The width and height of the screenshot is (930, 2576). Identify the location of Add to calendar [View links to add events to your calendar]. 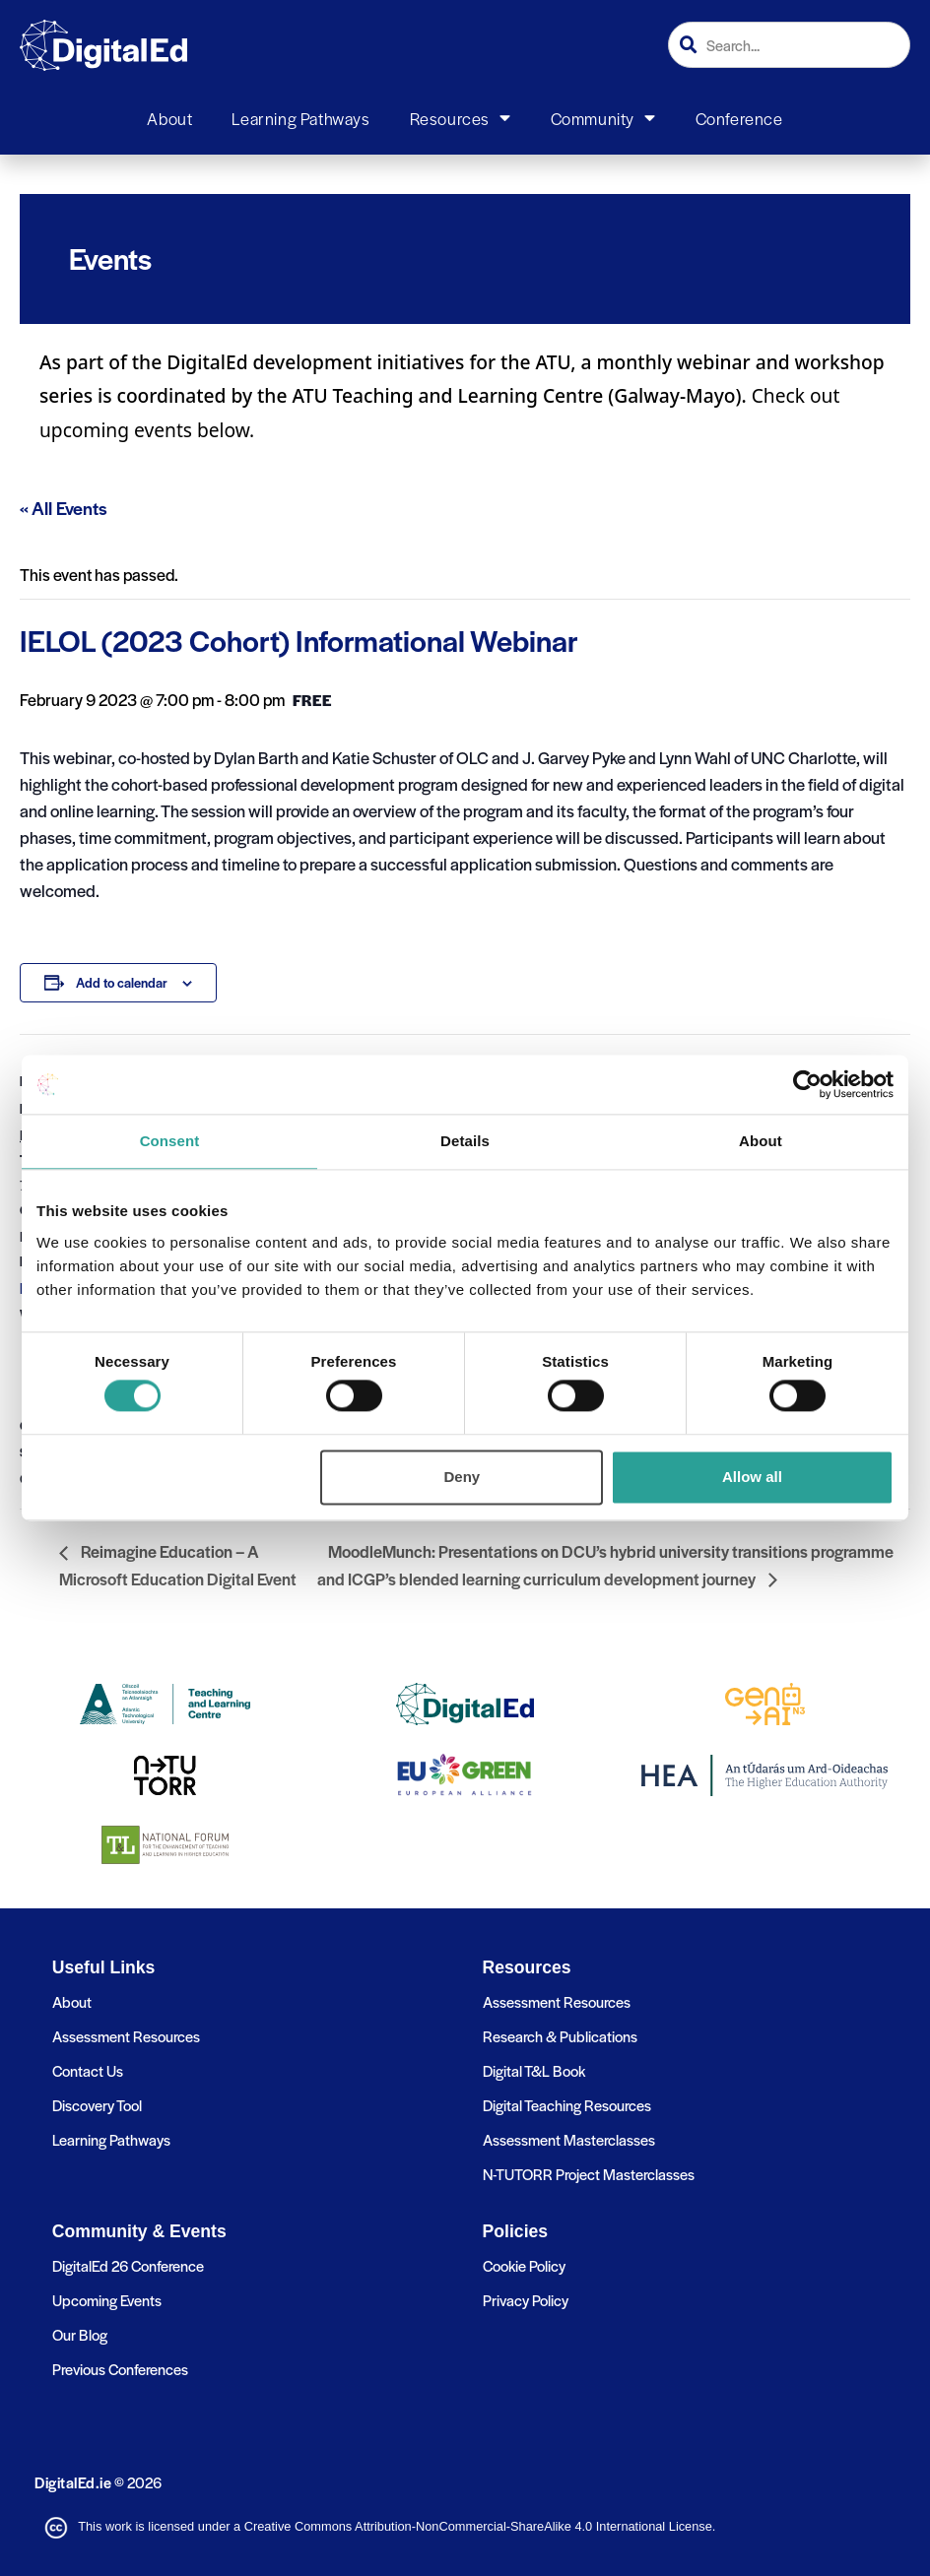
(121, 982).